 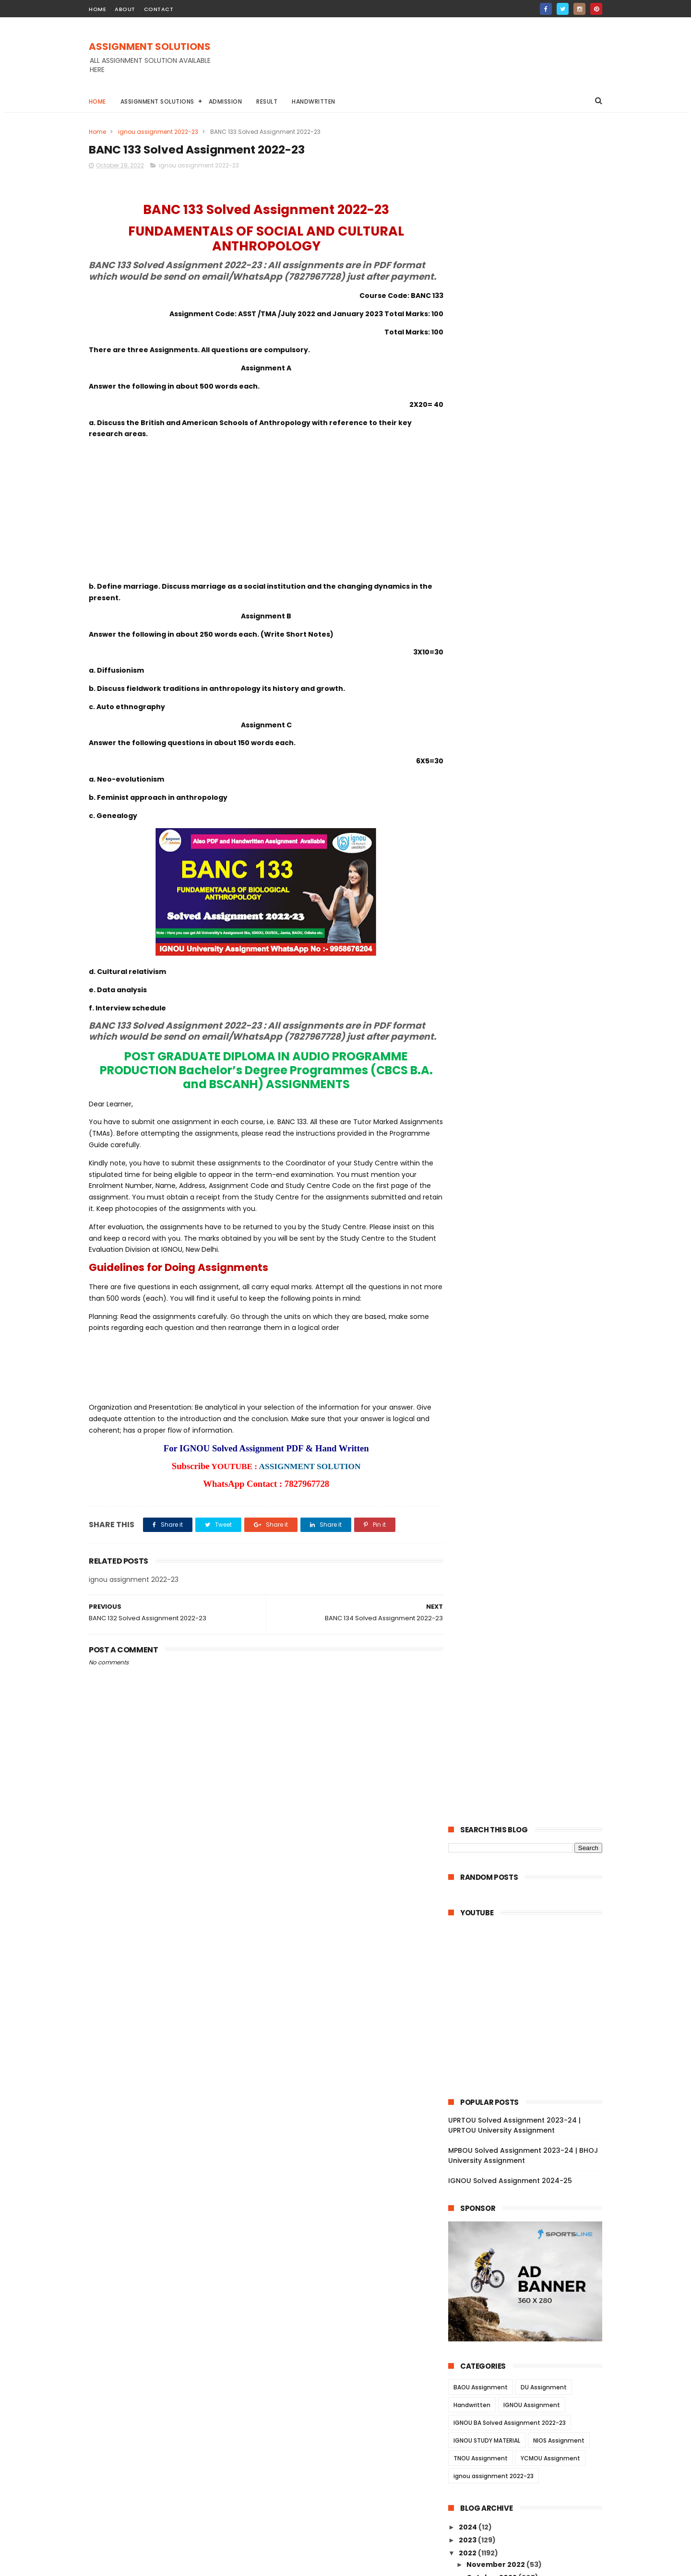 What do you see at coordinates (531, 1012) in the screenshot?
I see `BPSC 131 Solved Assignment 2022-23` at bounding box center [531, 1012].